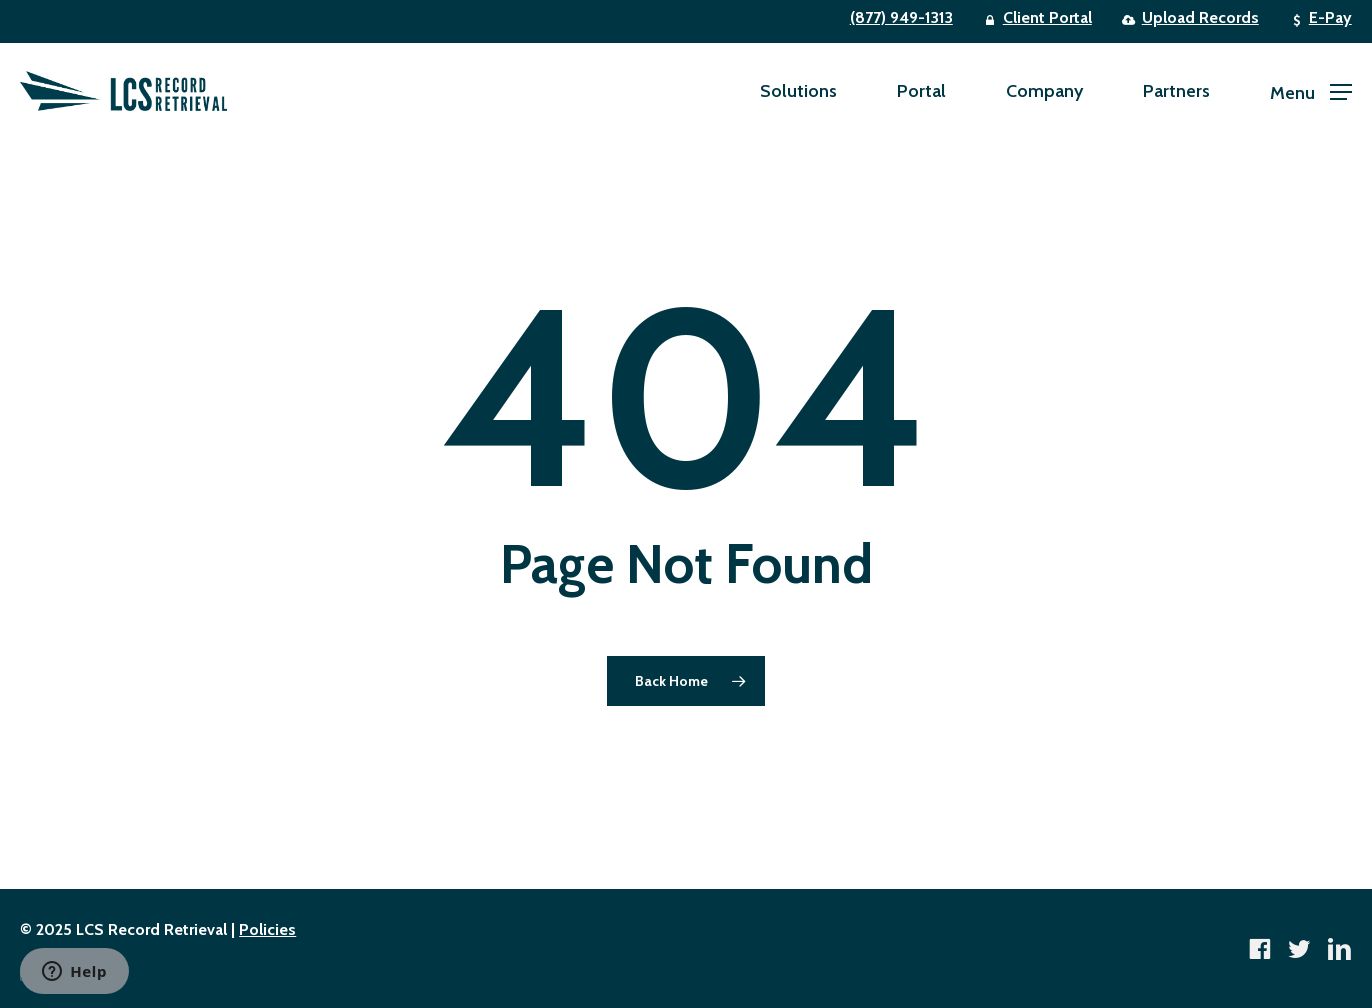 This screenshot has height=1008, width=1372. What do you see at coordinates (1047, 17) in the screenshot?
I see `Client Portal` at bounding box center [1047, 17].